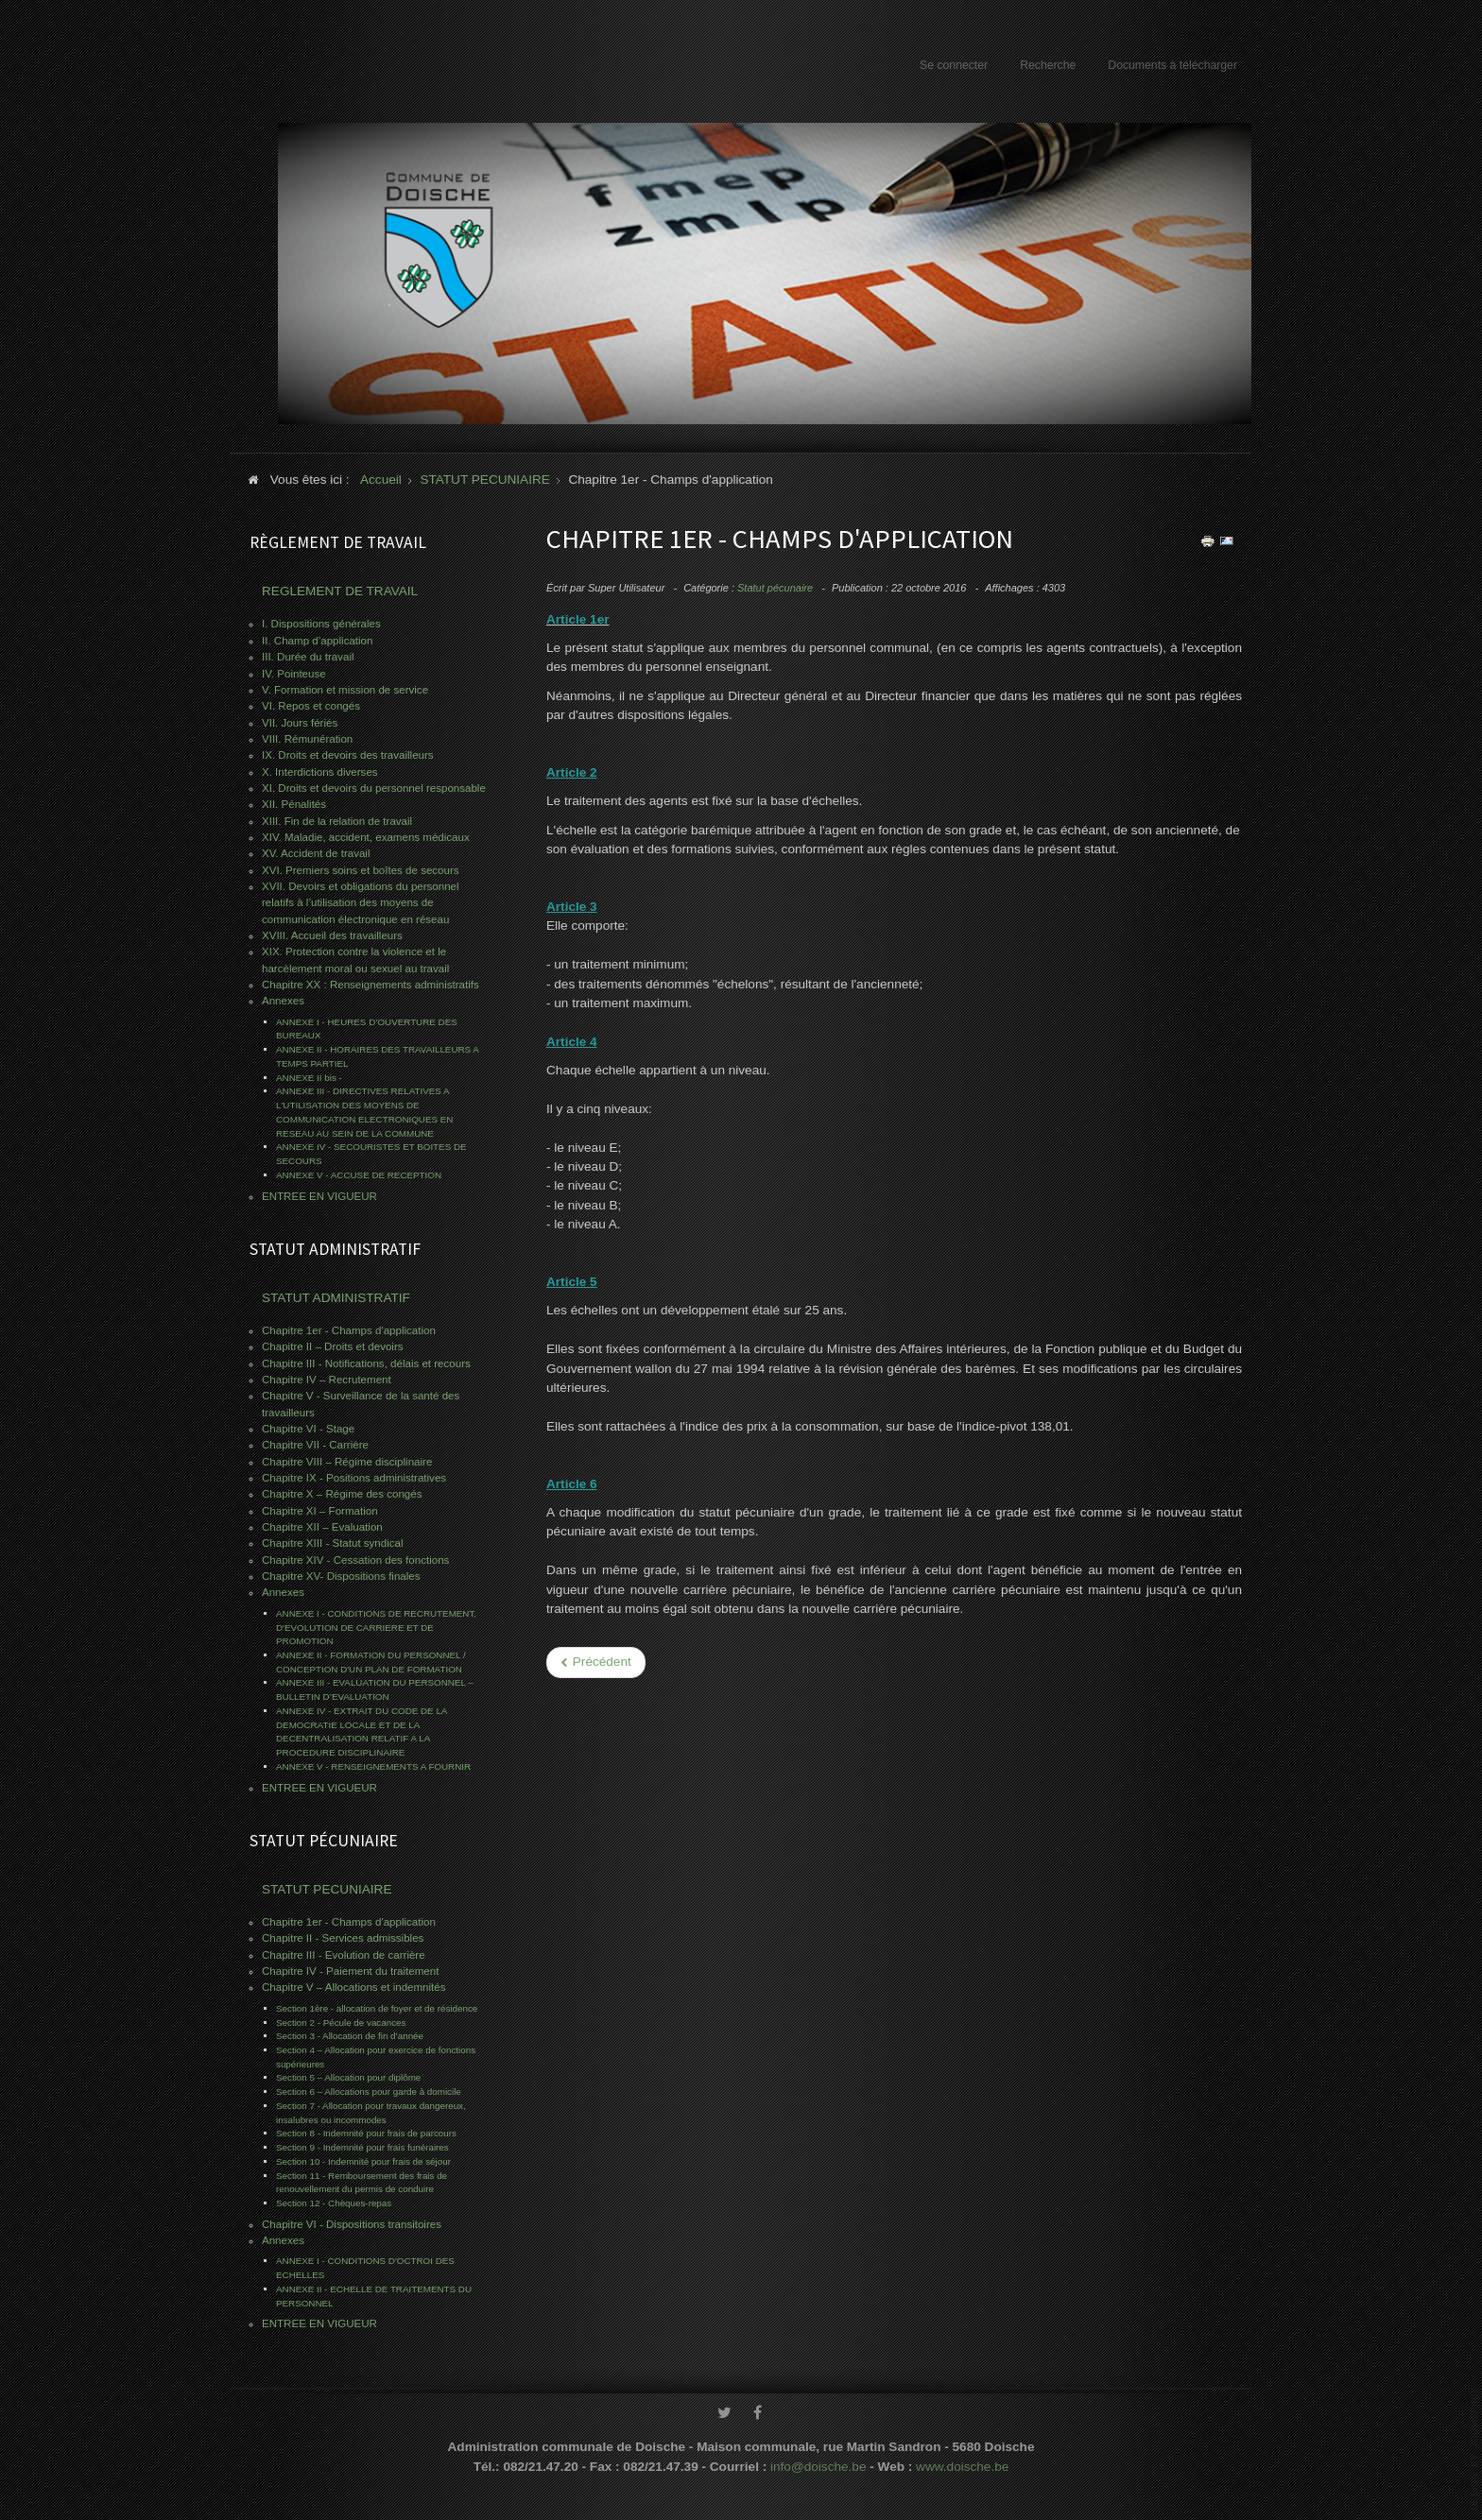  Describe the element at coordinates (370, 984) in the screenshot. I see `Chapitre XX : Renseignements administratifs` at that location.